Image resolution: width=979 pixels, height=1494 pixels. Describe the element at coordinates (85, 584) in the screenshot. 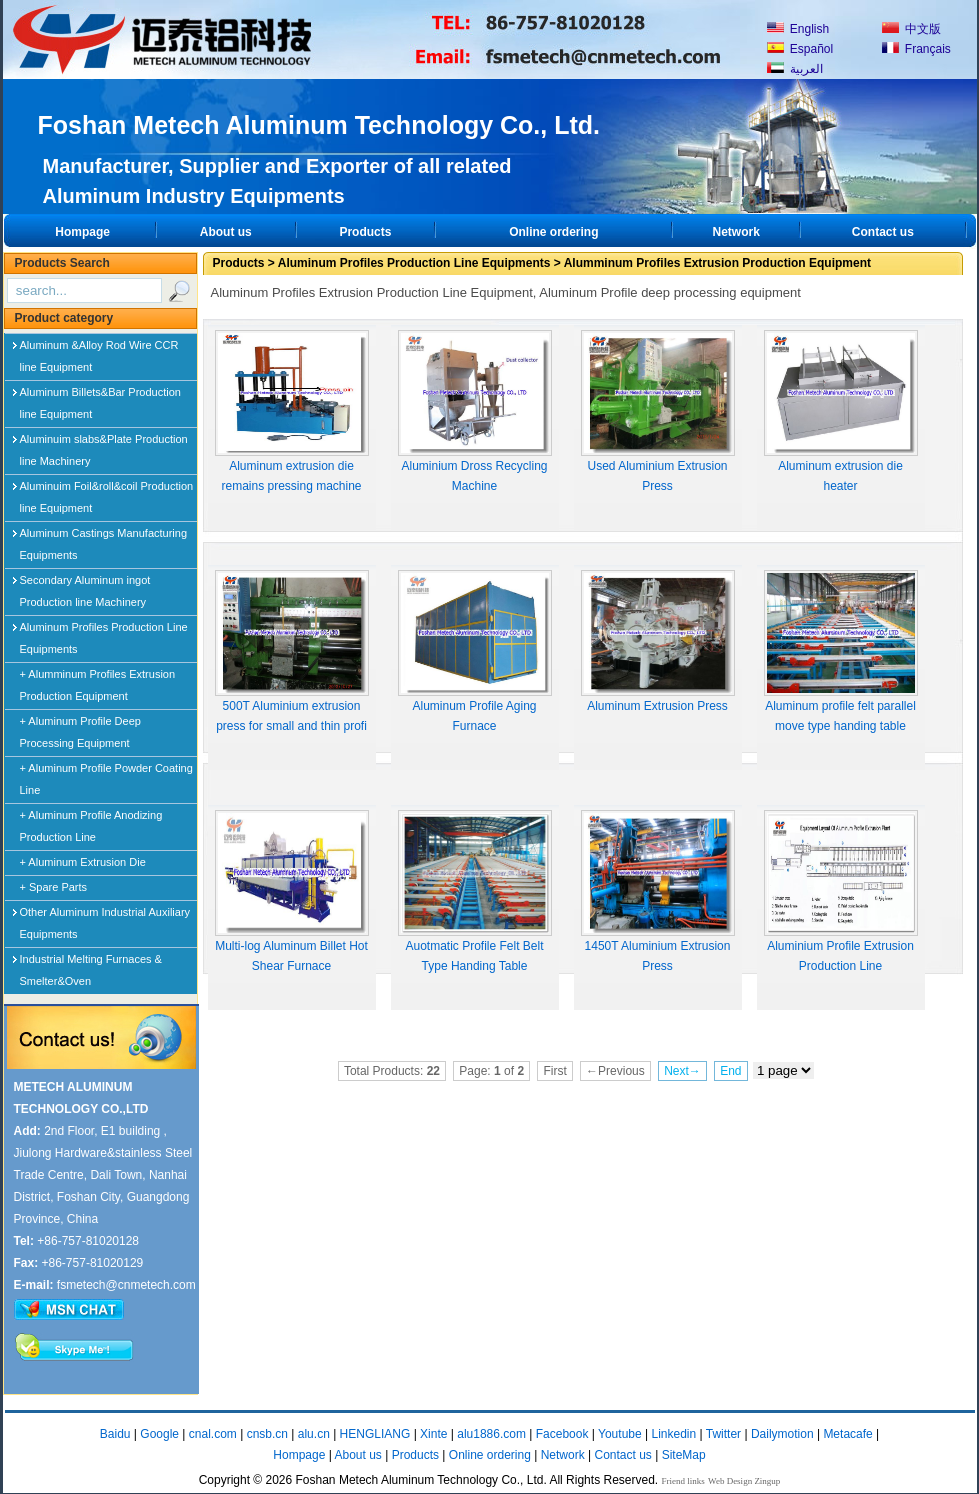

I see `Secondary Aluminum ingot Production line Machinery` at that location.